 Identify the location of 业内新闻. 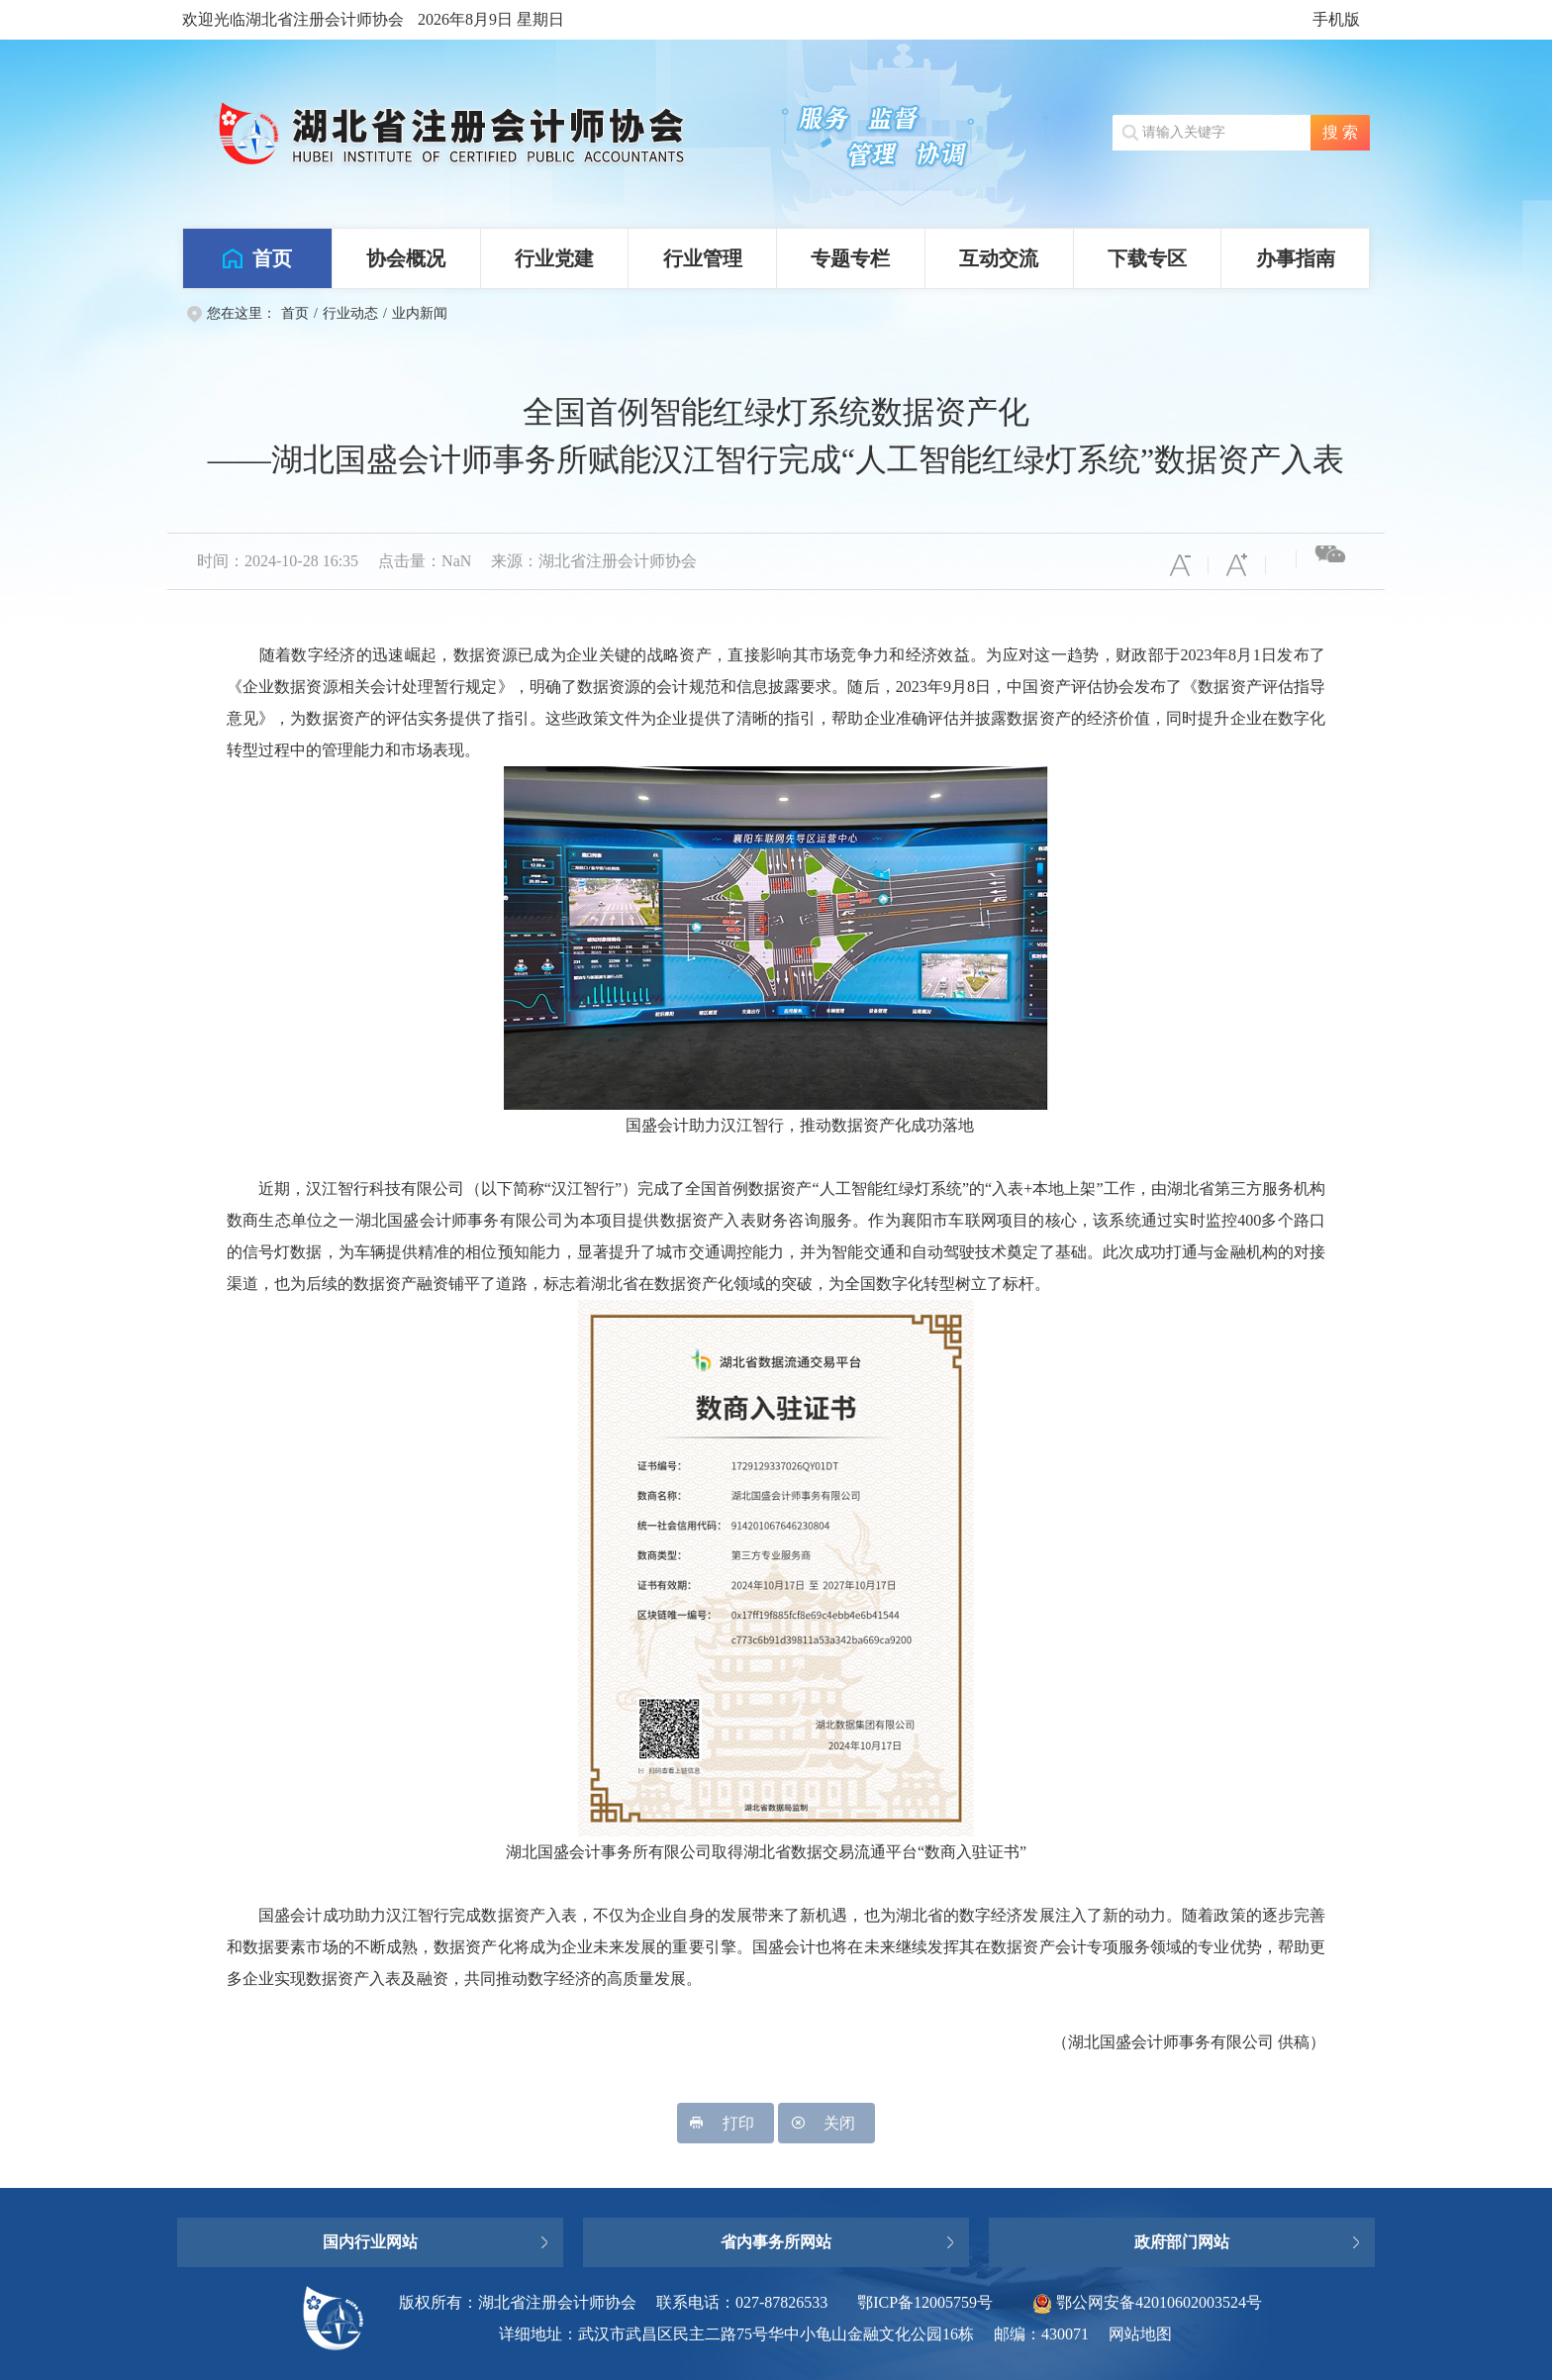
(419, 313).